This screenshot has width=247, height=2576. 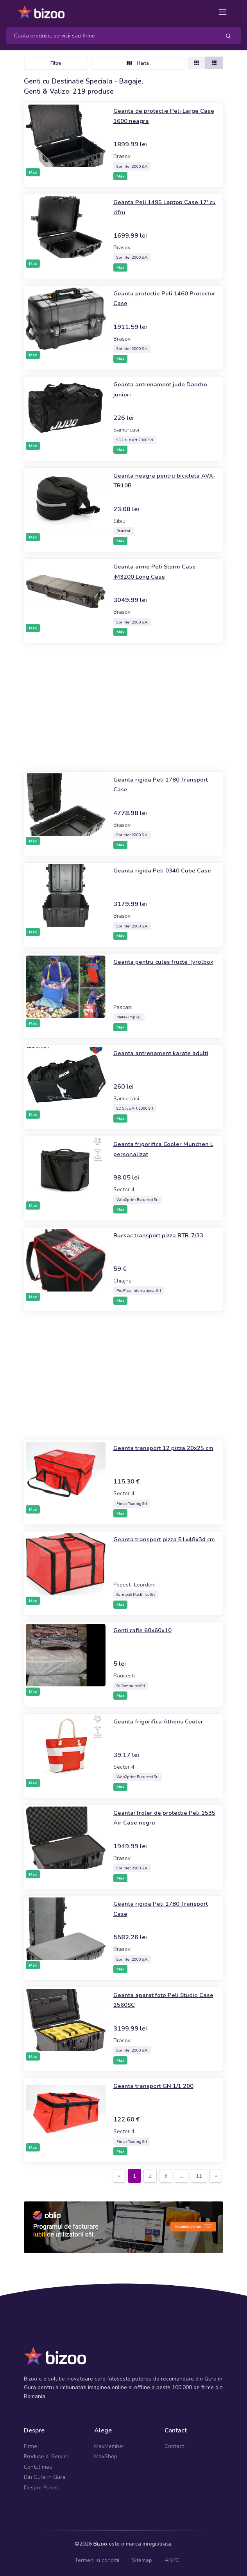 I want to click on Despre Pareri, so click(x=41, y=2487).